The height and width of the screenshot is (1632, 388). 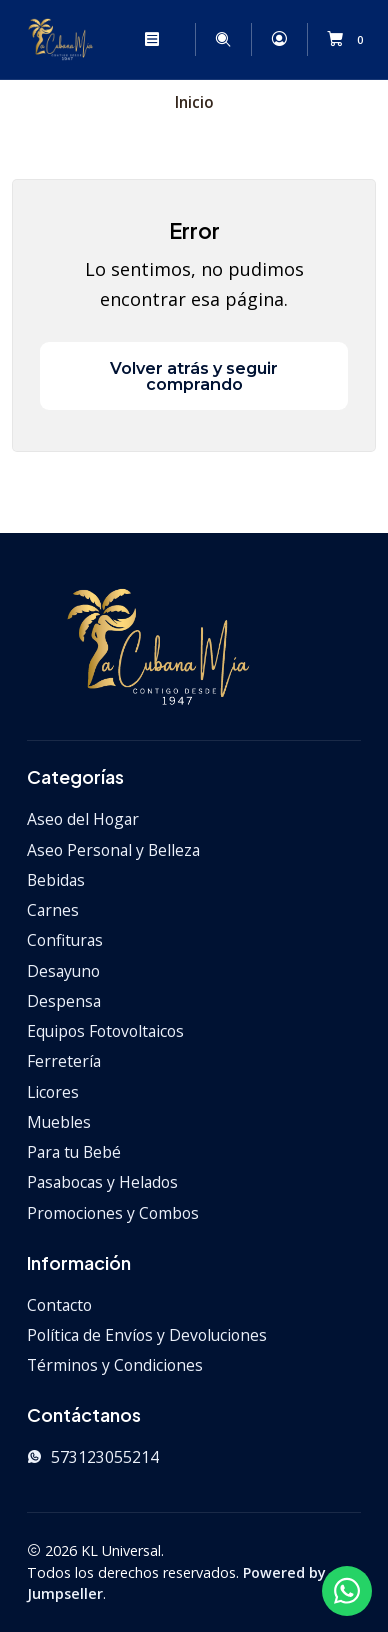 I want to click on [Acceso], so click(x=279, y=39).